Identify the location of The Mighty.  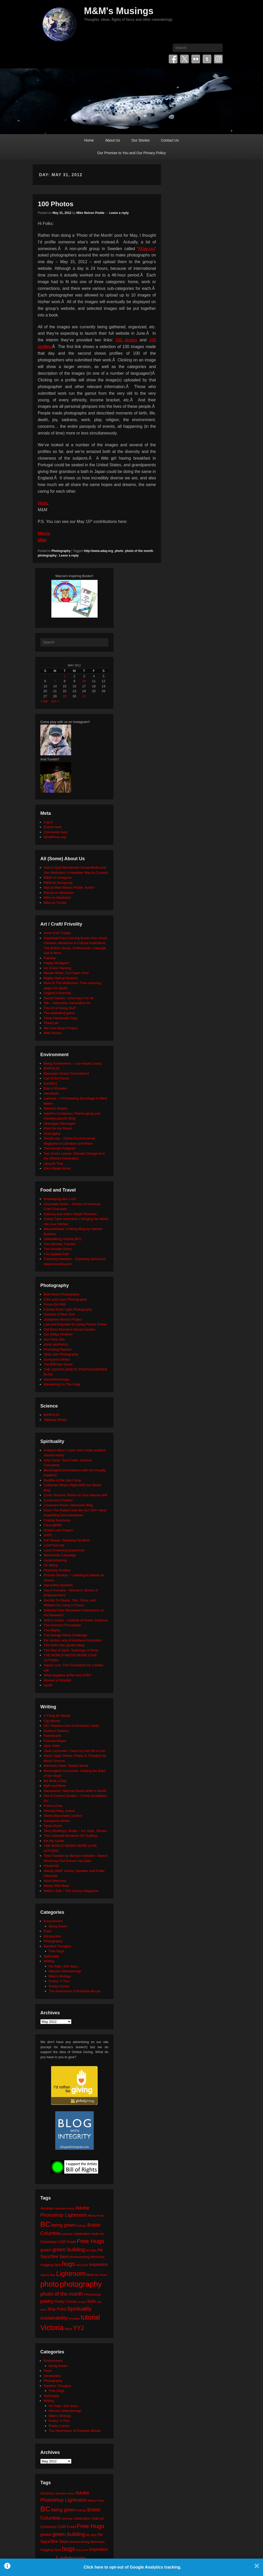
(52, 1630).